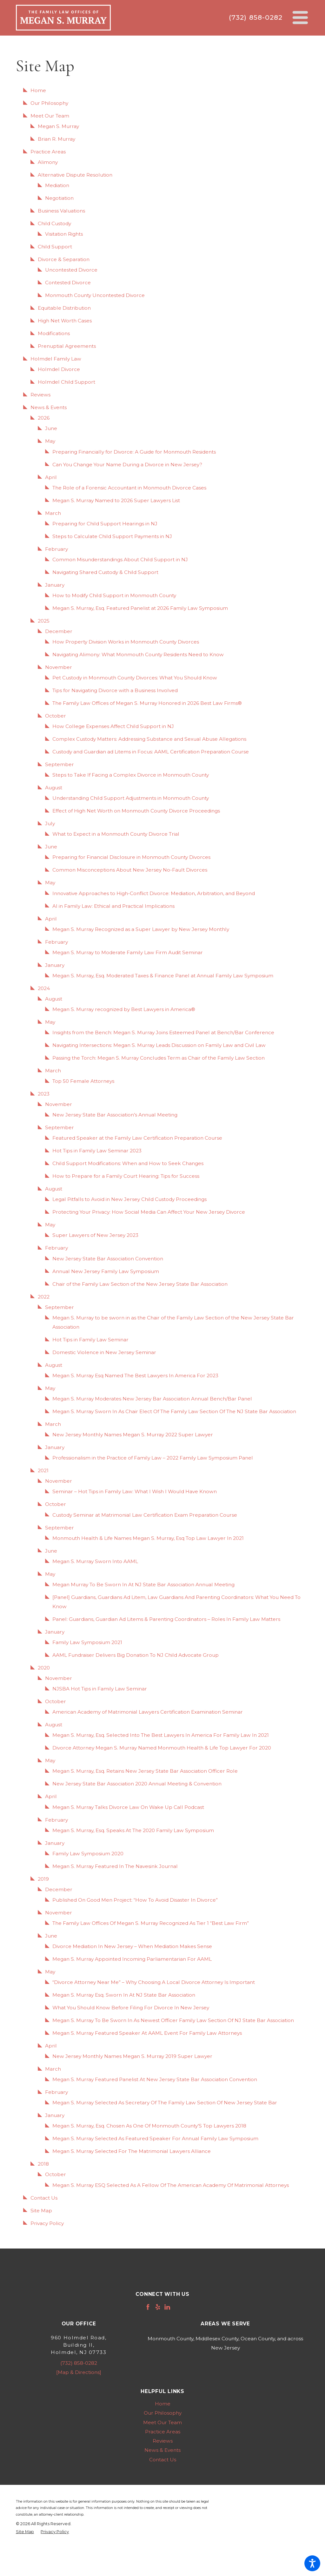 The width and height of the screenshot is (325, 2576). I want to click on Megan S. Murray, Esq. Selected Into The Best Lawyers In America For Family Law In 2021, so click(160, 1735).